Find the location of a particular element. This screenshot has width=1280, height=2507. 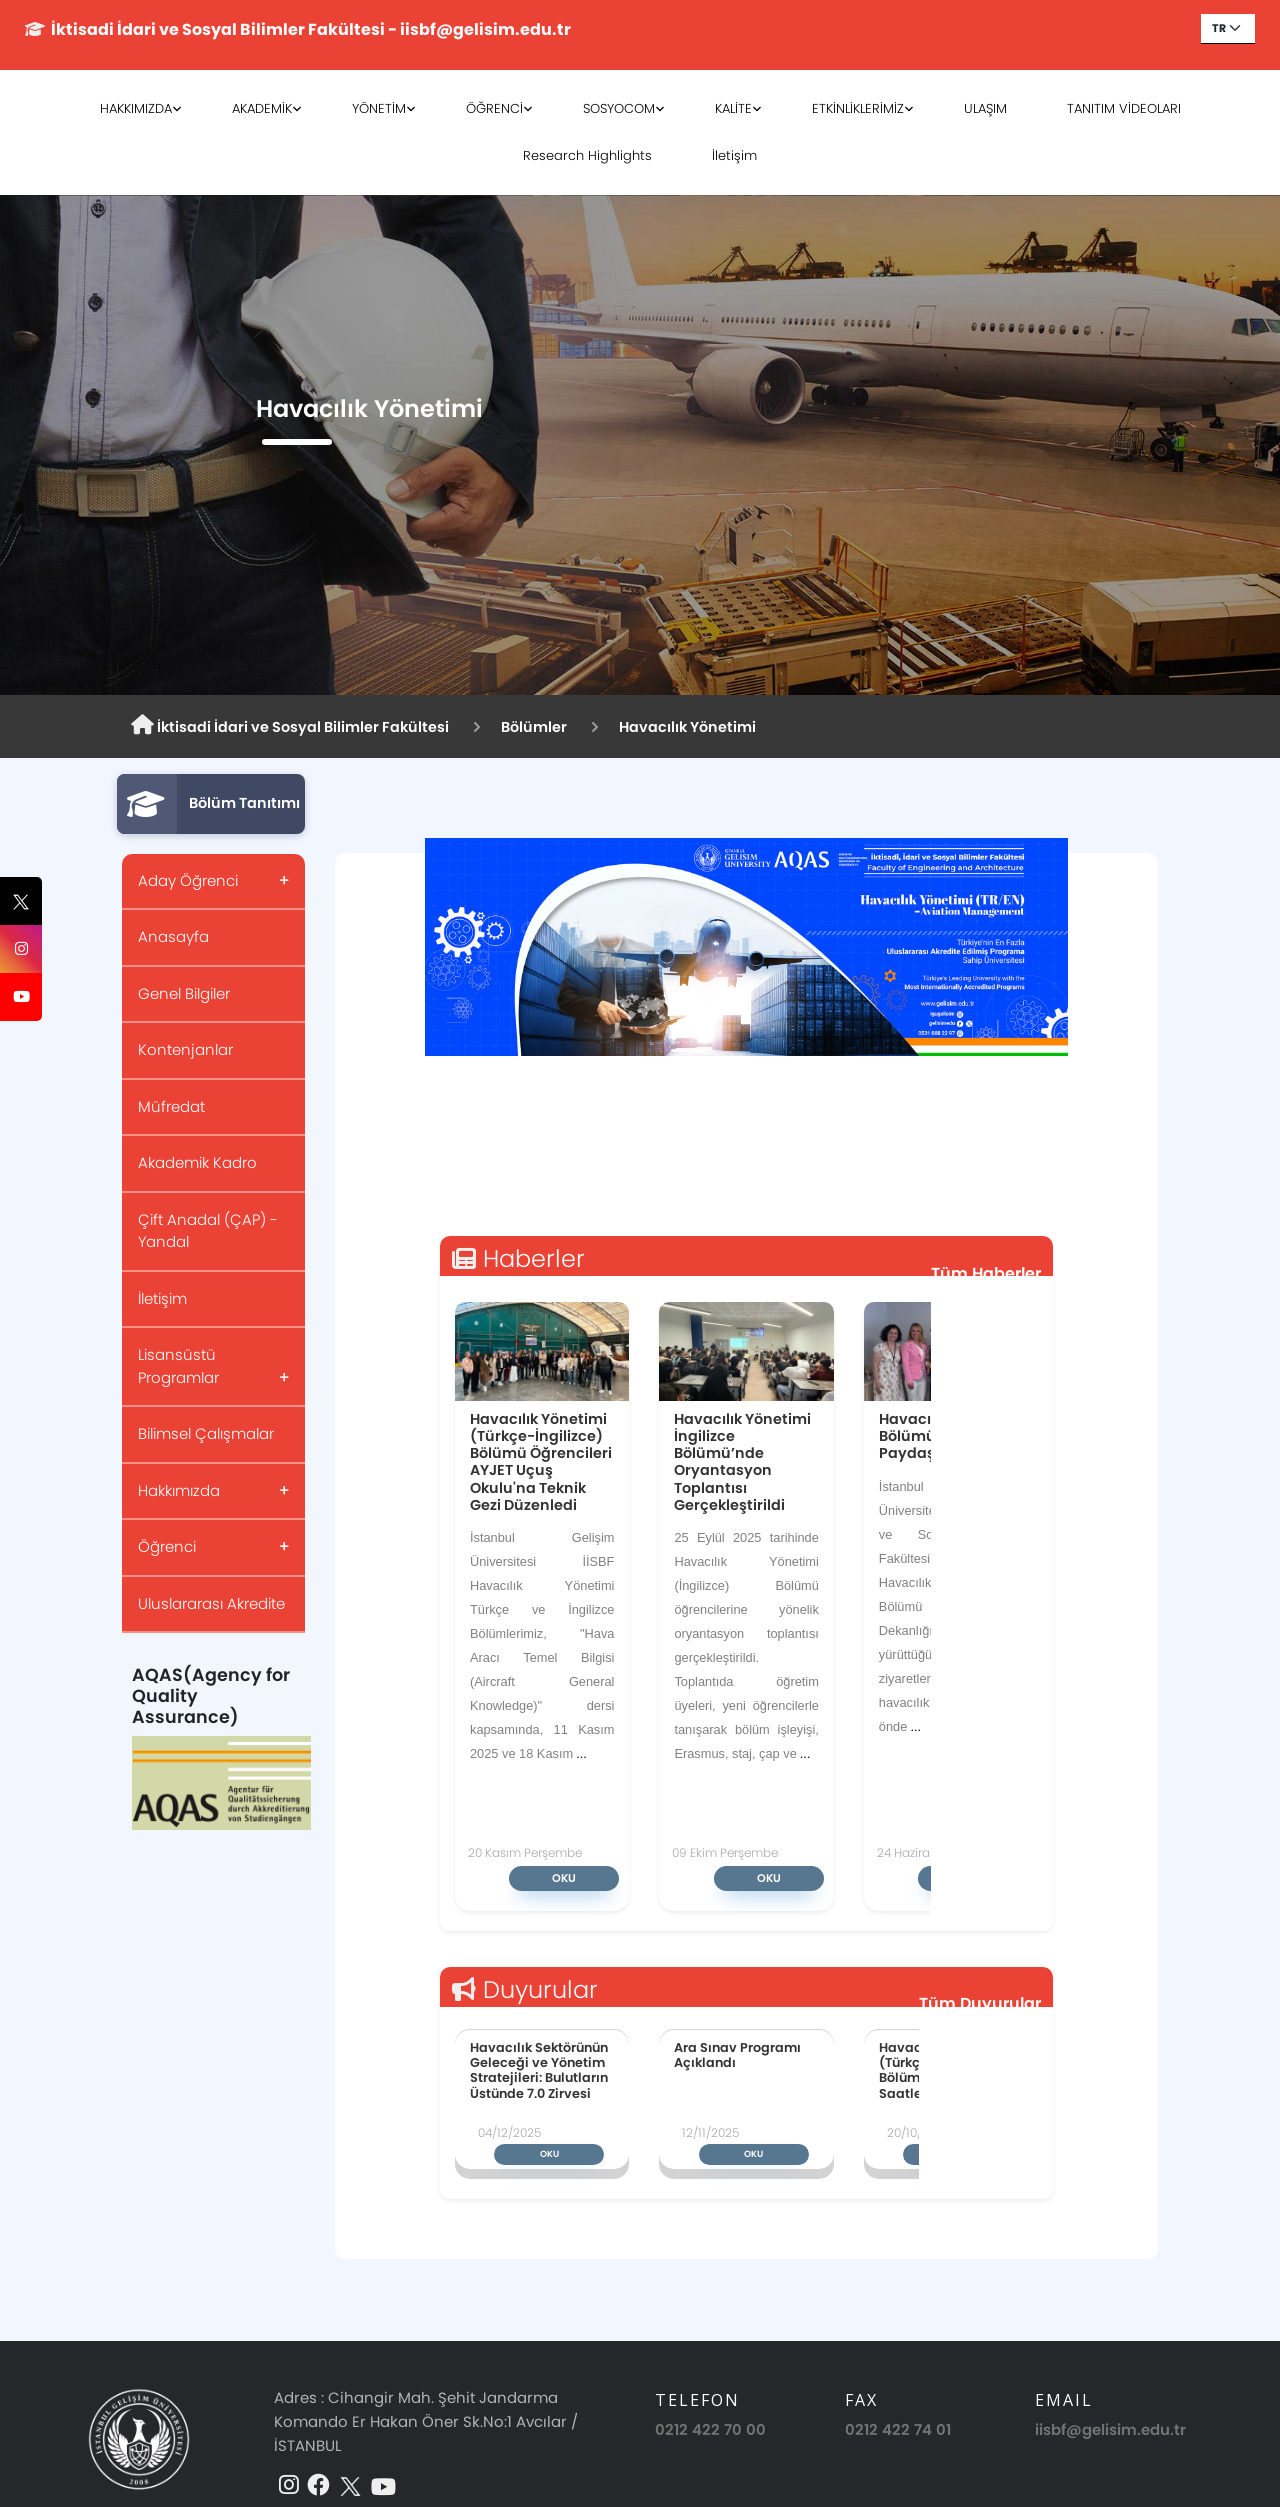

ULAŞIM is located at coordinates (985, 108).